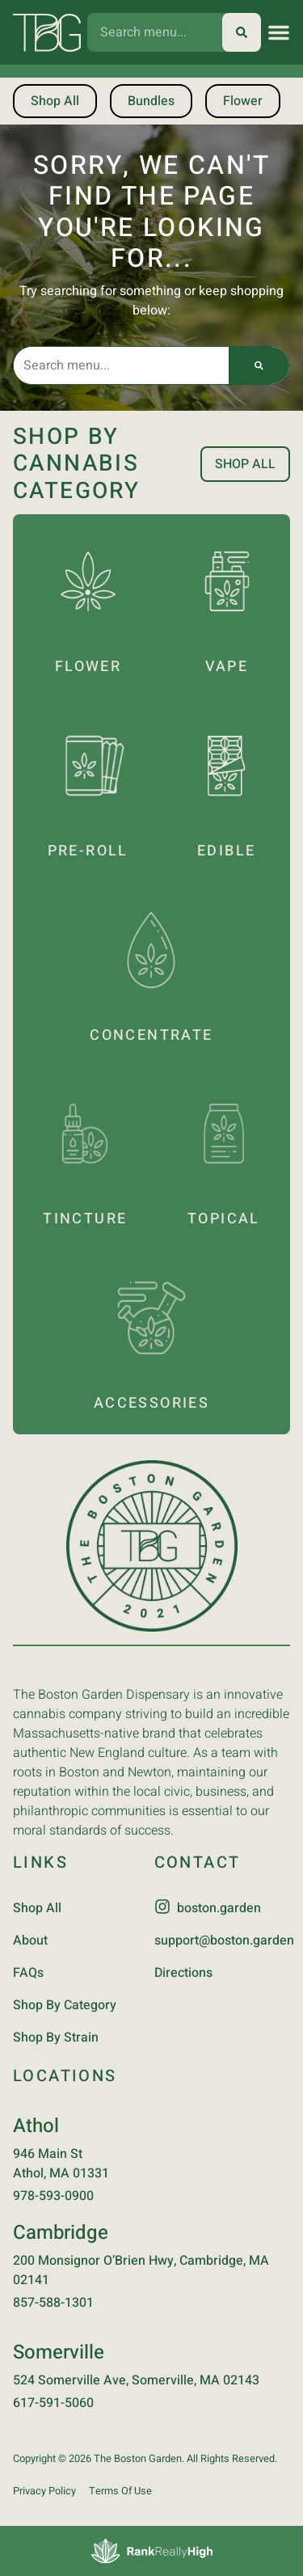 The width and height of the screenshot is (303, 2576). What do you see at coordinates (120, 2491) in the screenshot?
I see `Terms Of Use` at bounding box center [120, 2491].